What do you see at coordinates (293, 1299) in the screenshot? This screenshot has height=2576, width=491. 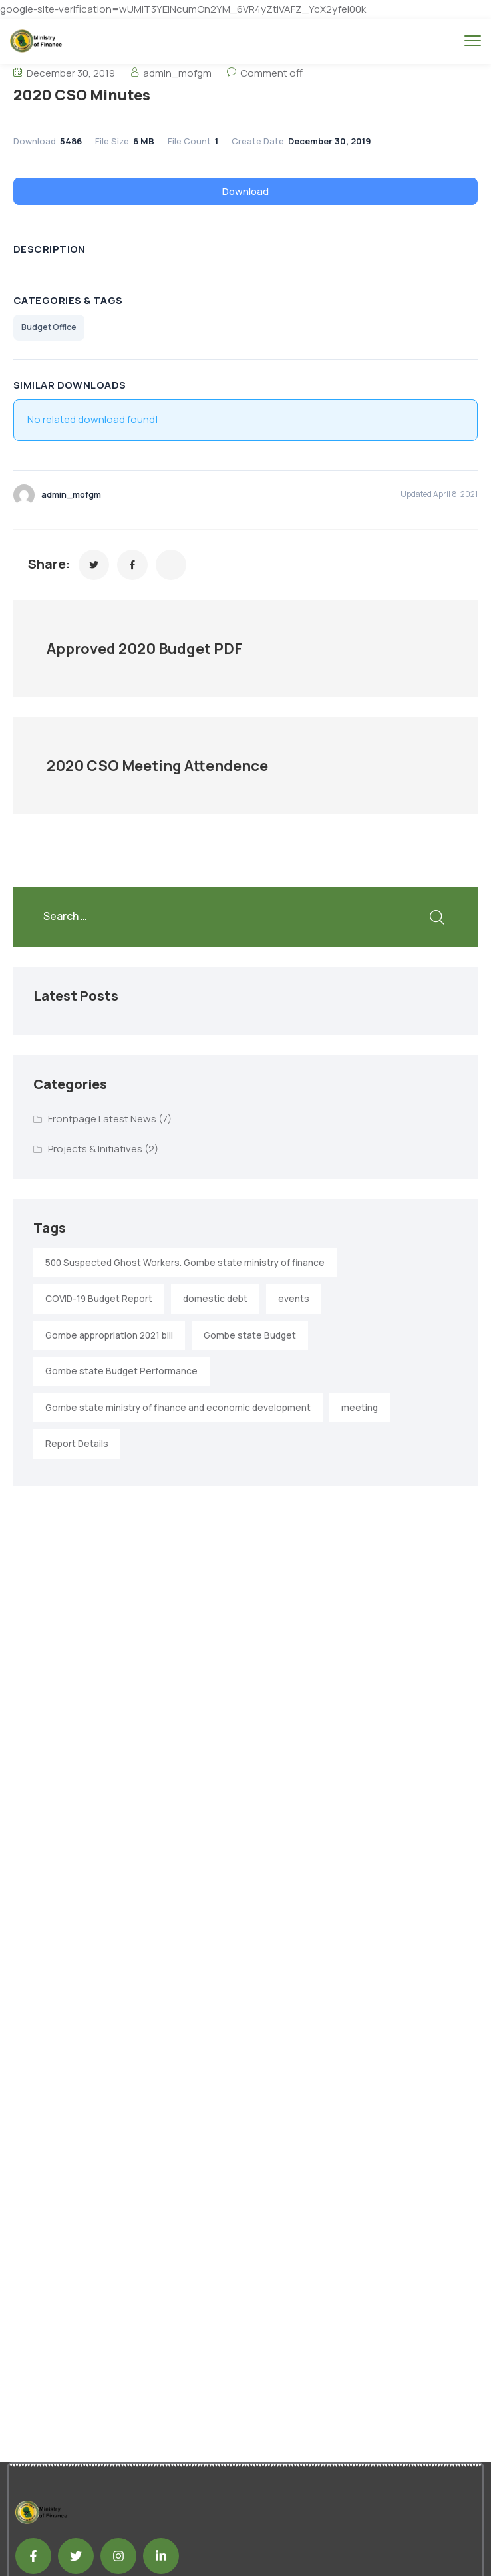 I see `events [events (2 items)]` at bounding box center [293, 1299].